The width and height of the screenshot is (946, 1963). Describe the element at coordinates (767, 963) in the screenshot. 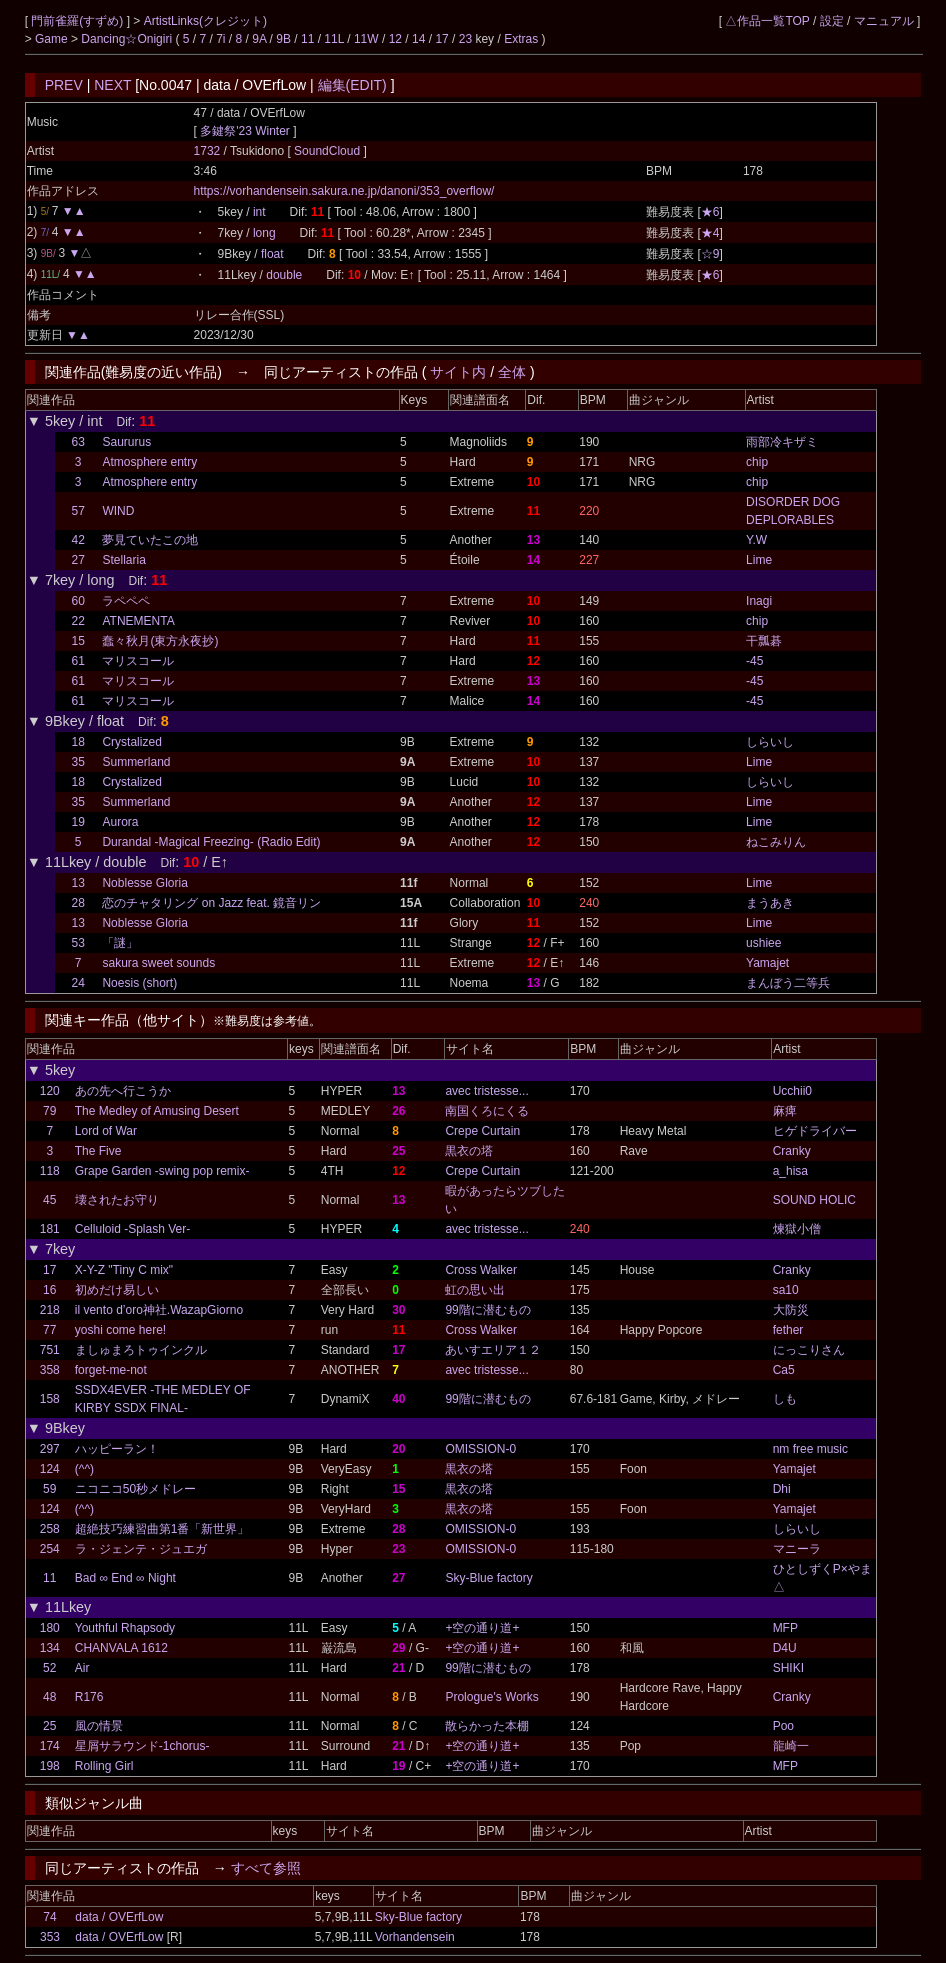

I see `Yamajet` at that location.